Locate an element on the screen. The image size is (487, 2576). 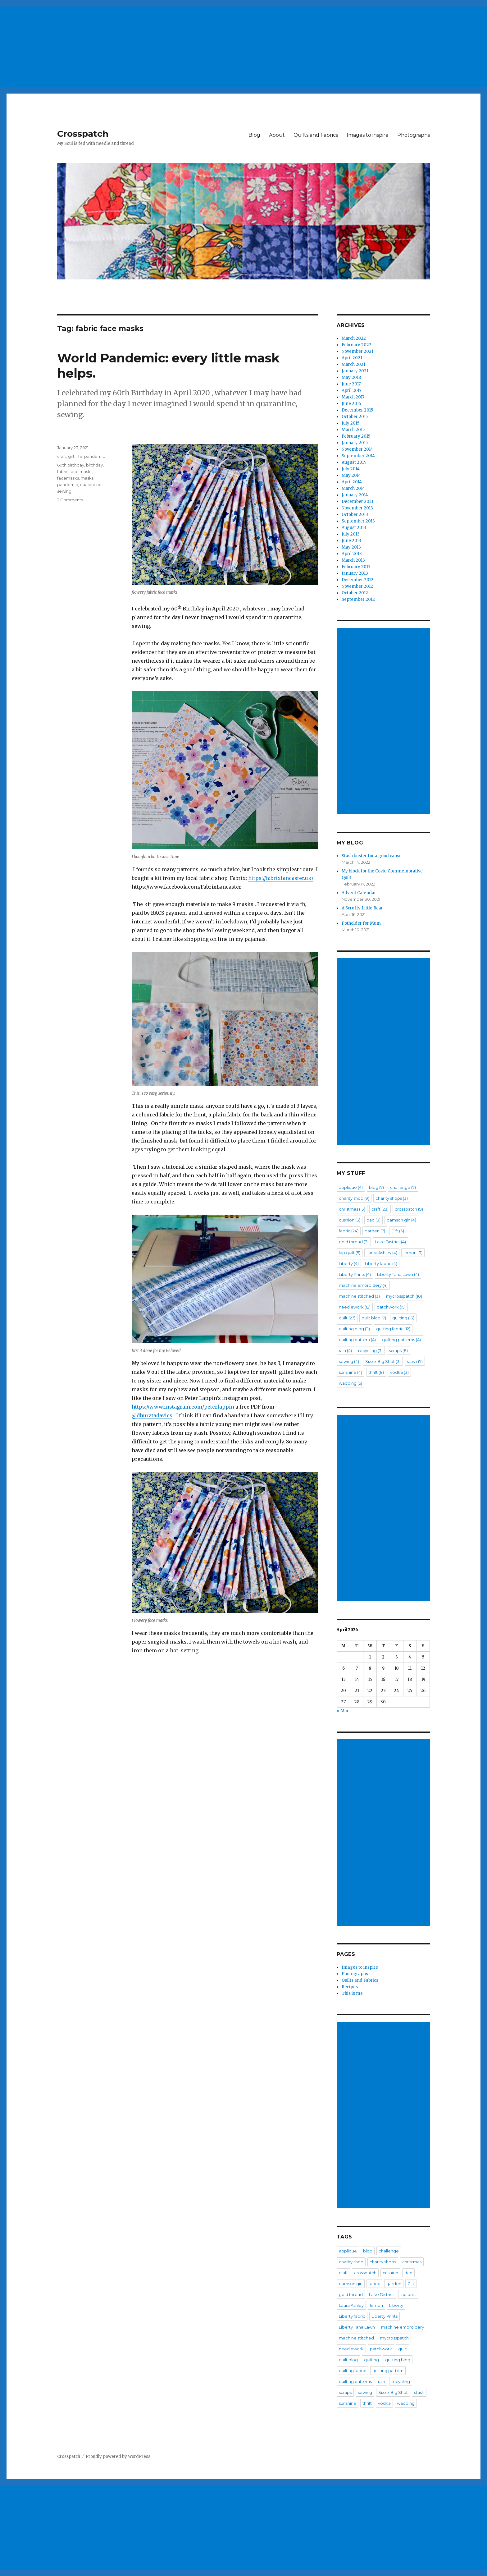
May 2013 is located at coordinates (351, 547).